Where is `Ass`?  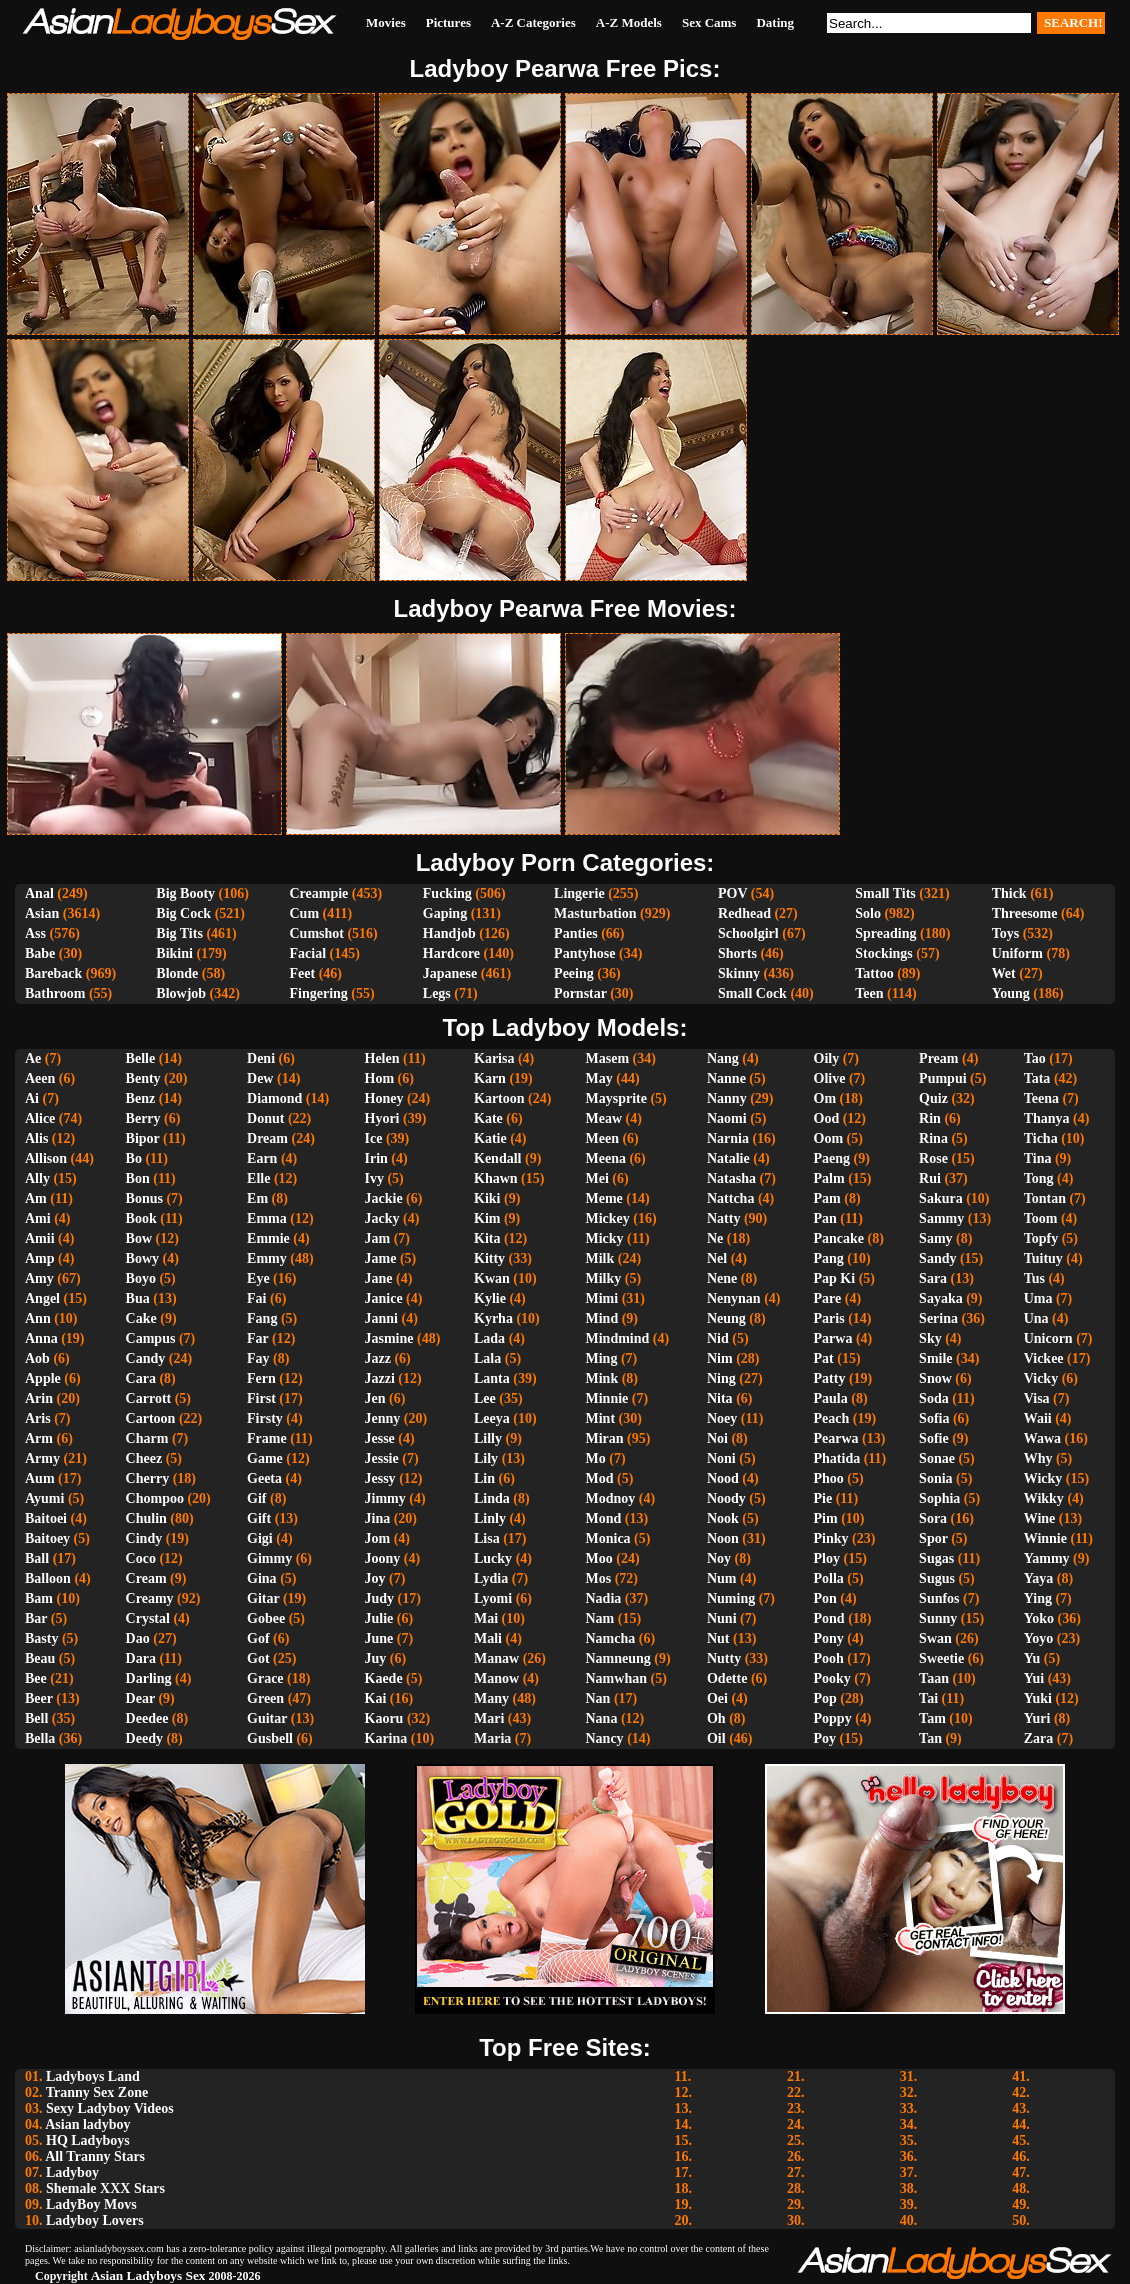
Ass is located at coordinates (35, 933).